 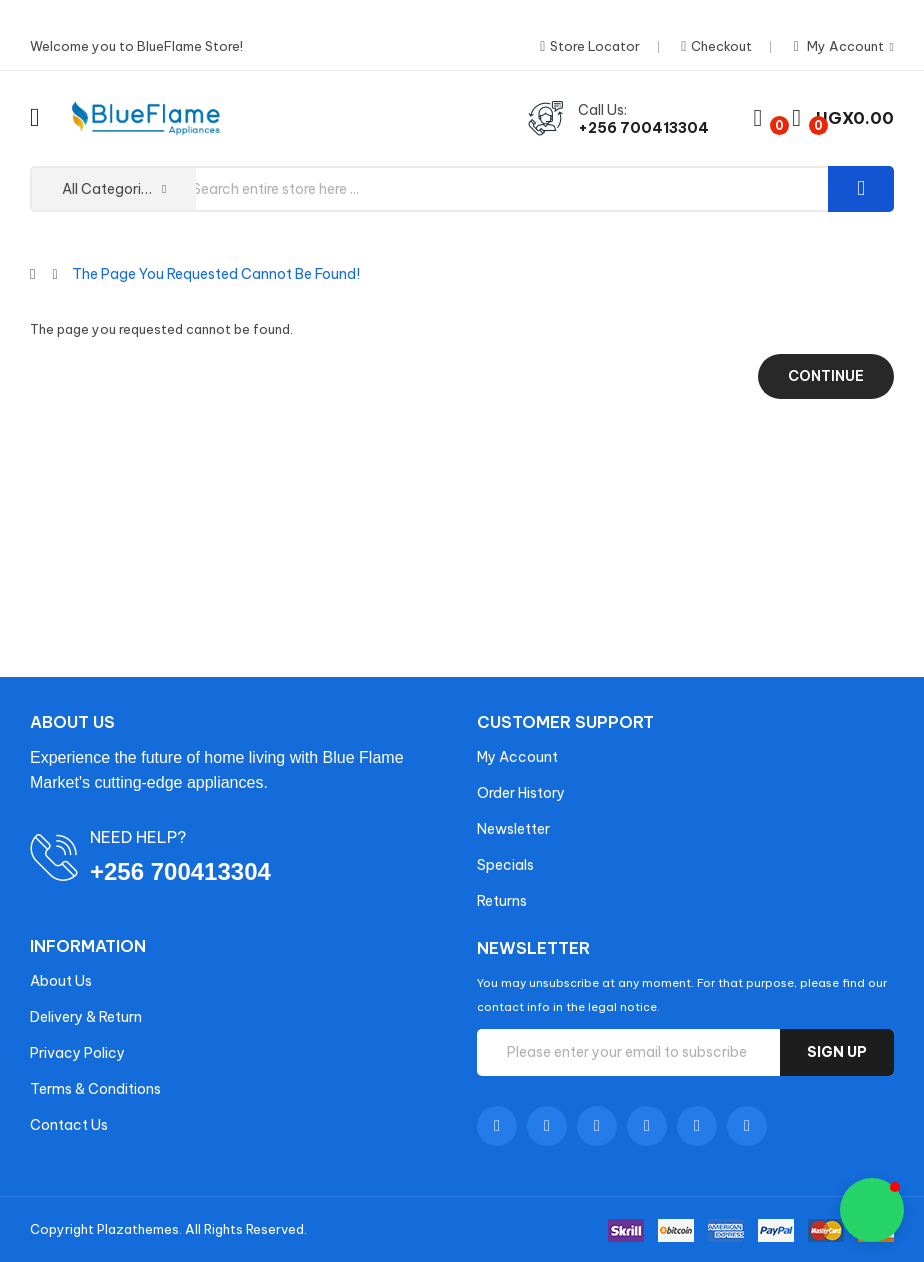 I want to click on Plazathemes, so click(x=138, y=1229).